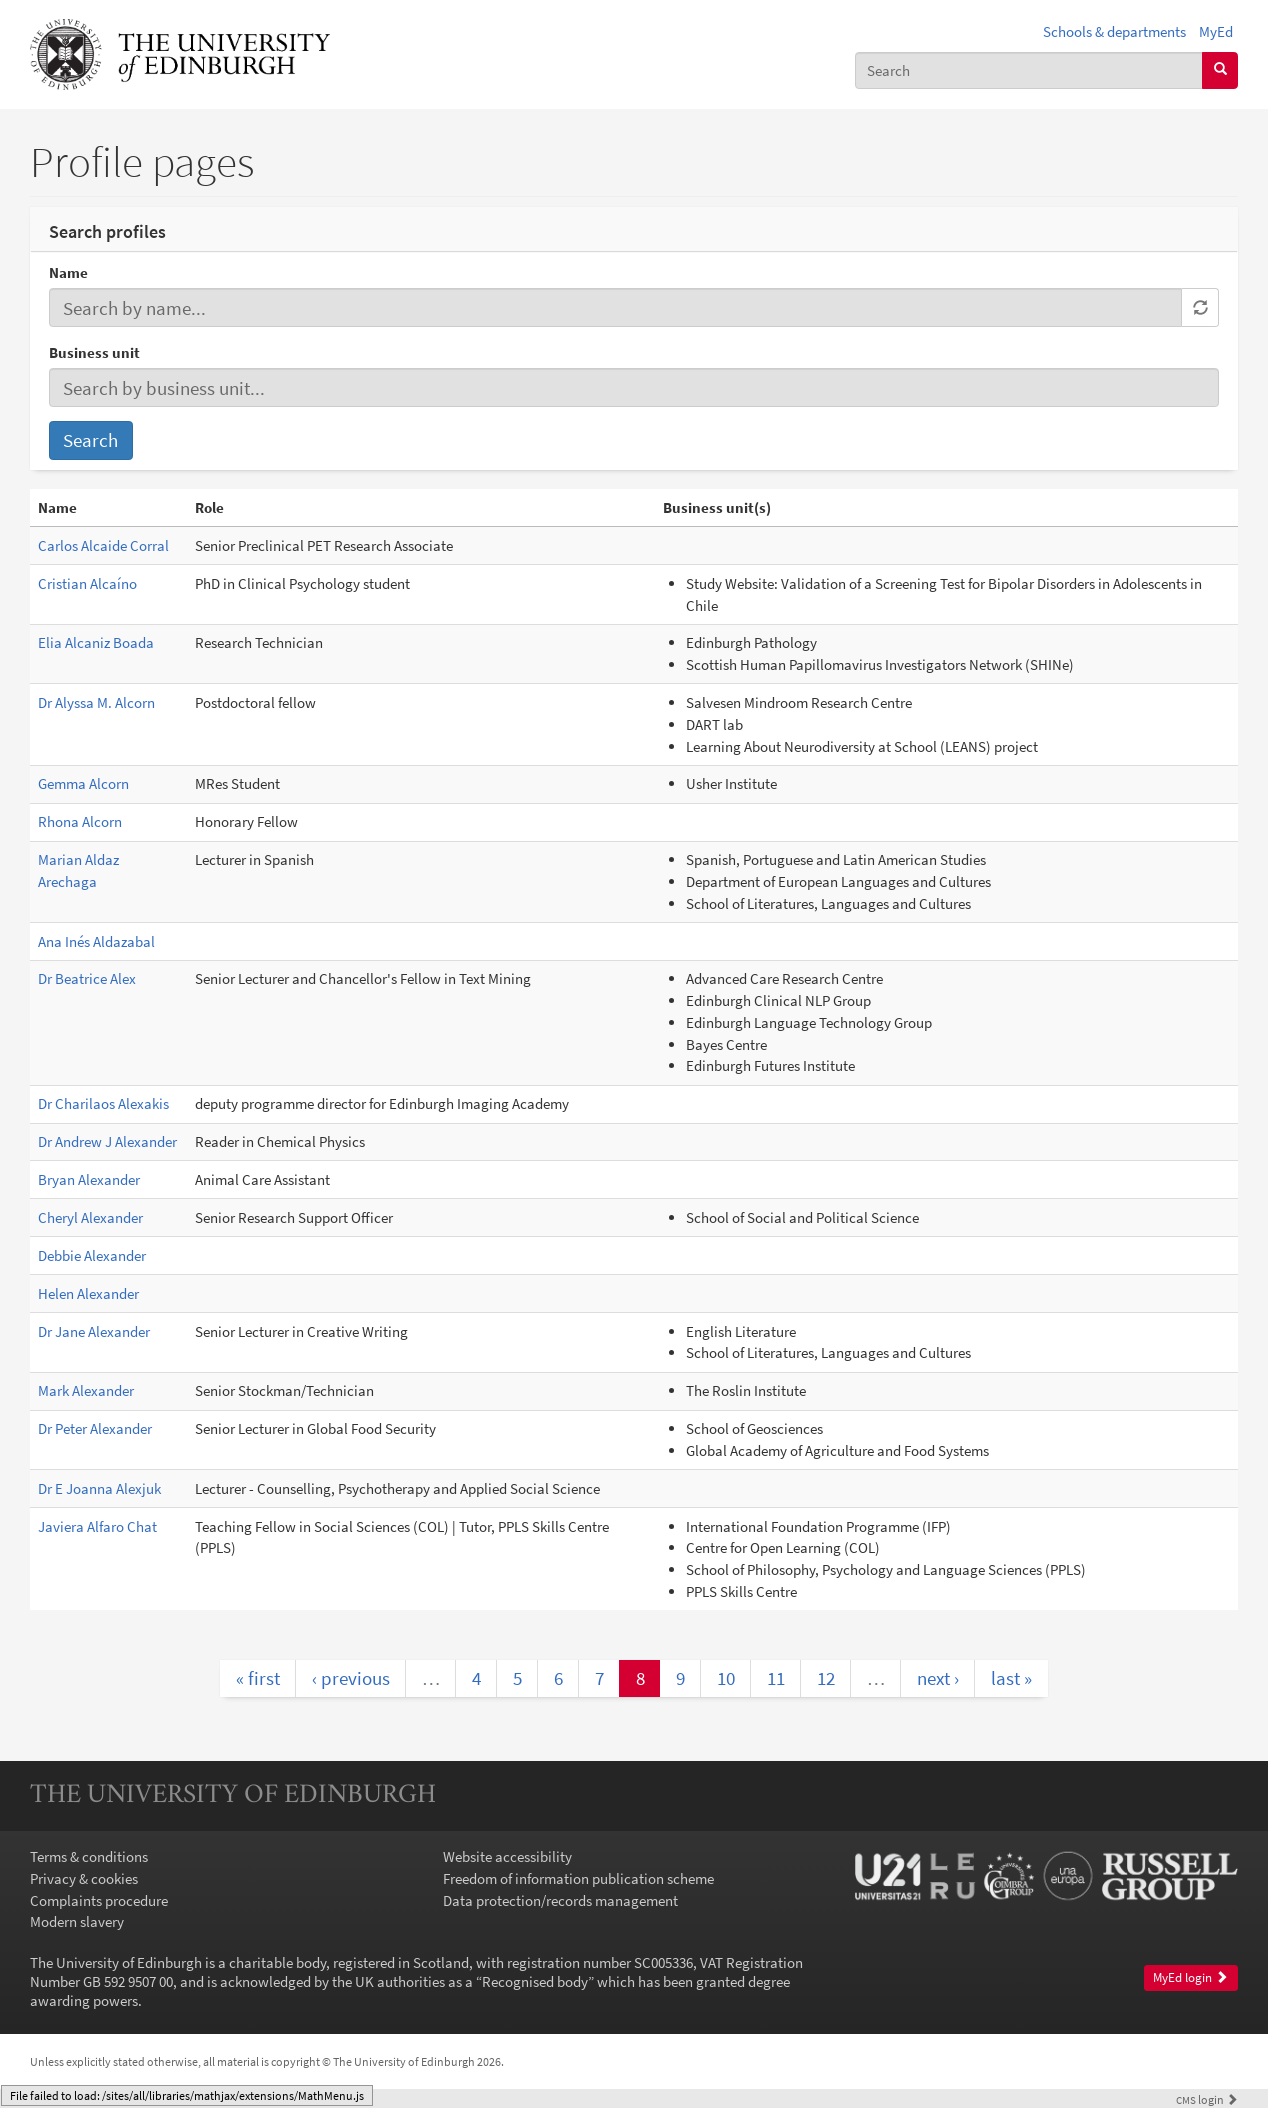 The width and height of the screenshot is (1268, 2108). I want to click on Rhona Alcorn, so click(80, 821).